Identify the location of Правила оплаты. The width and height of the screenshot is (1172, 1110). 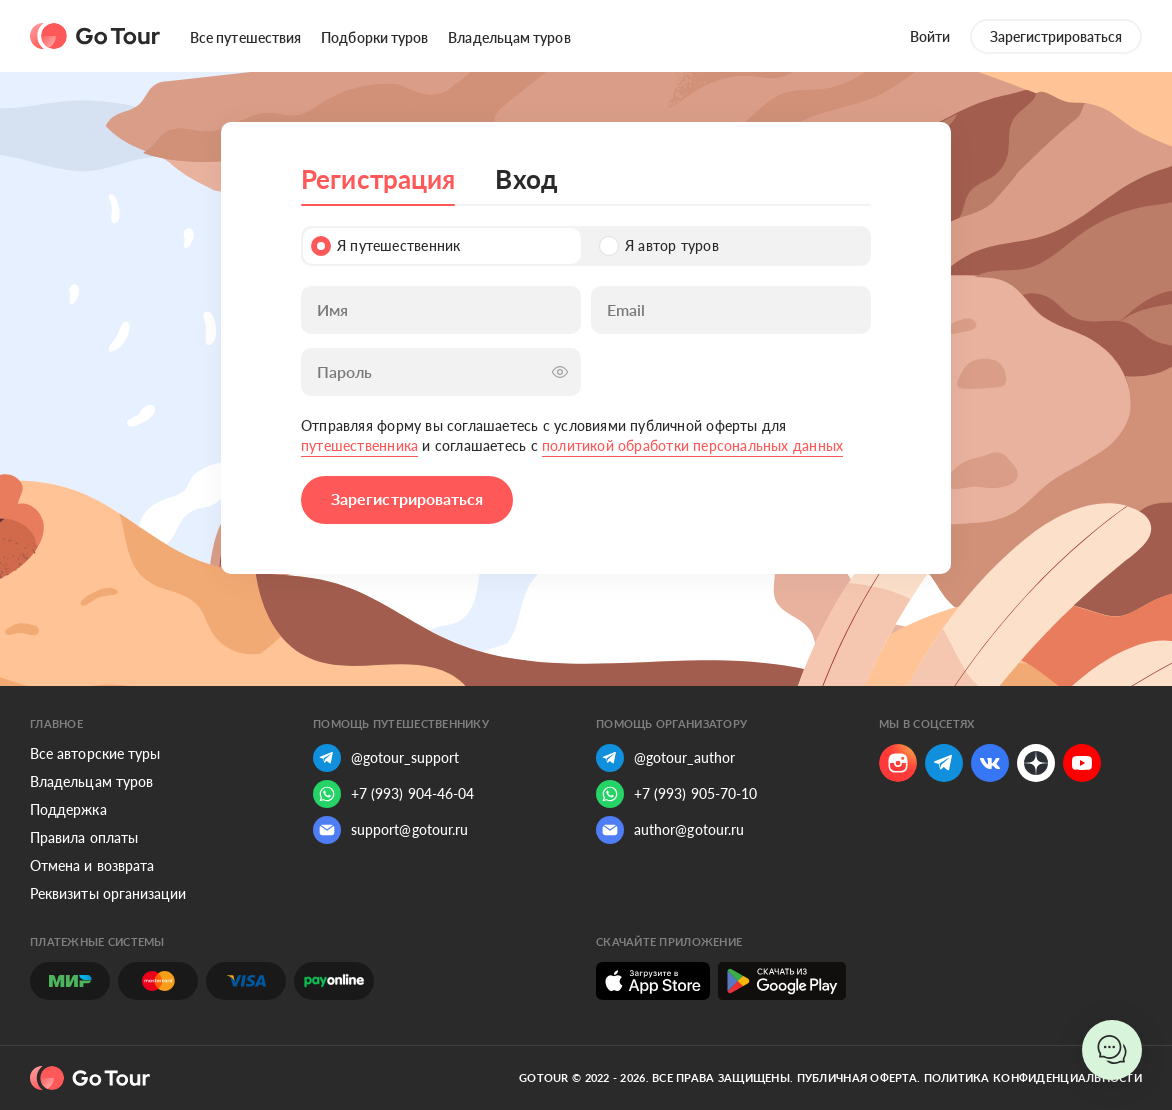
(84, 837).